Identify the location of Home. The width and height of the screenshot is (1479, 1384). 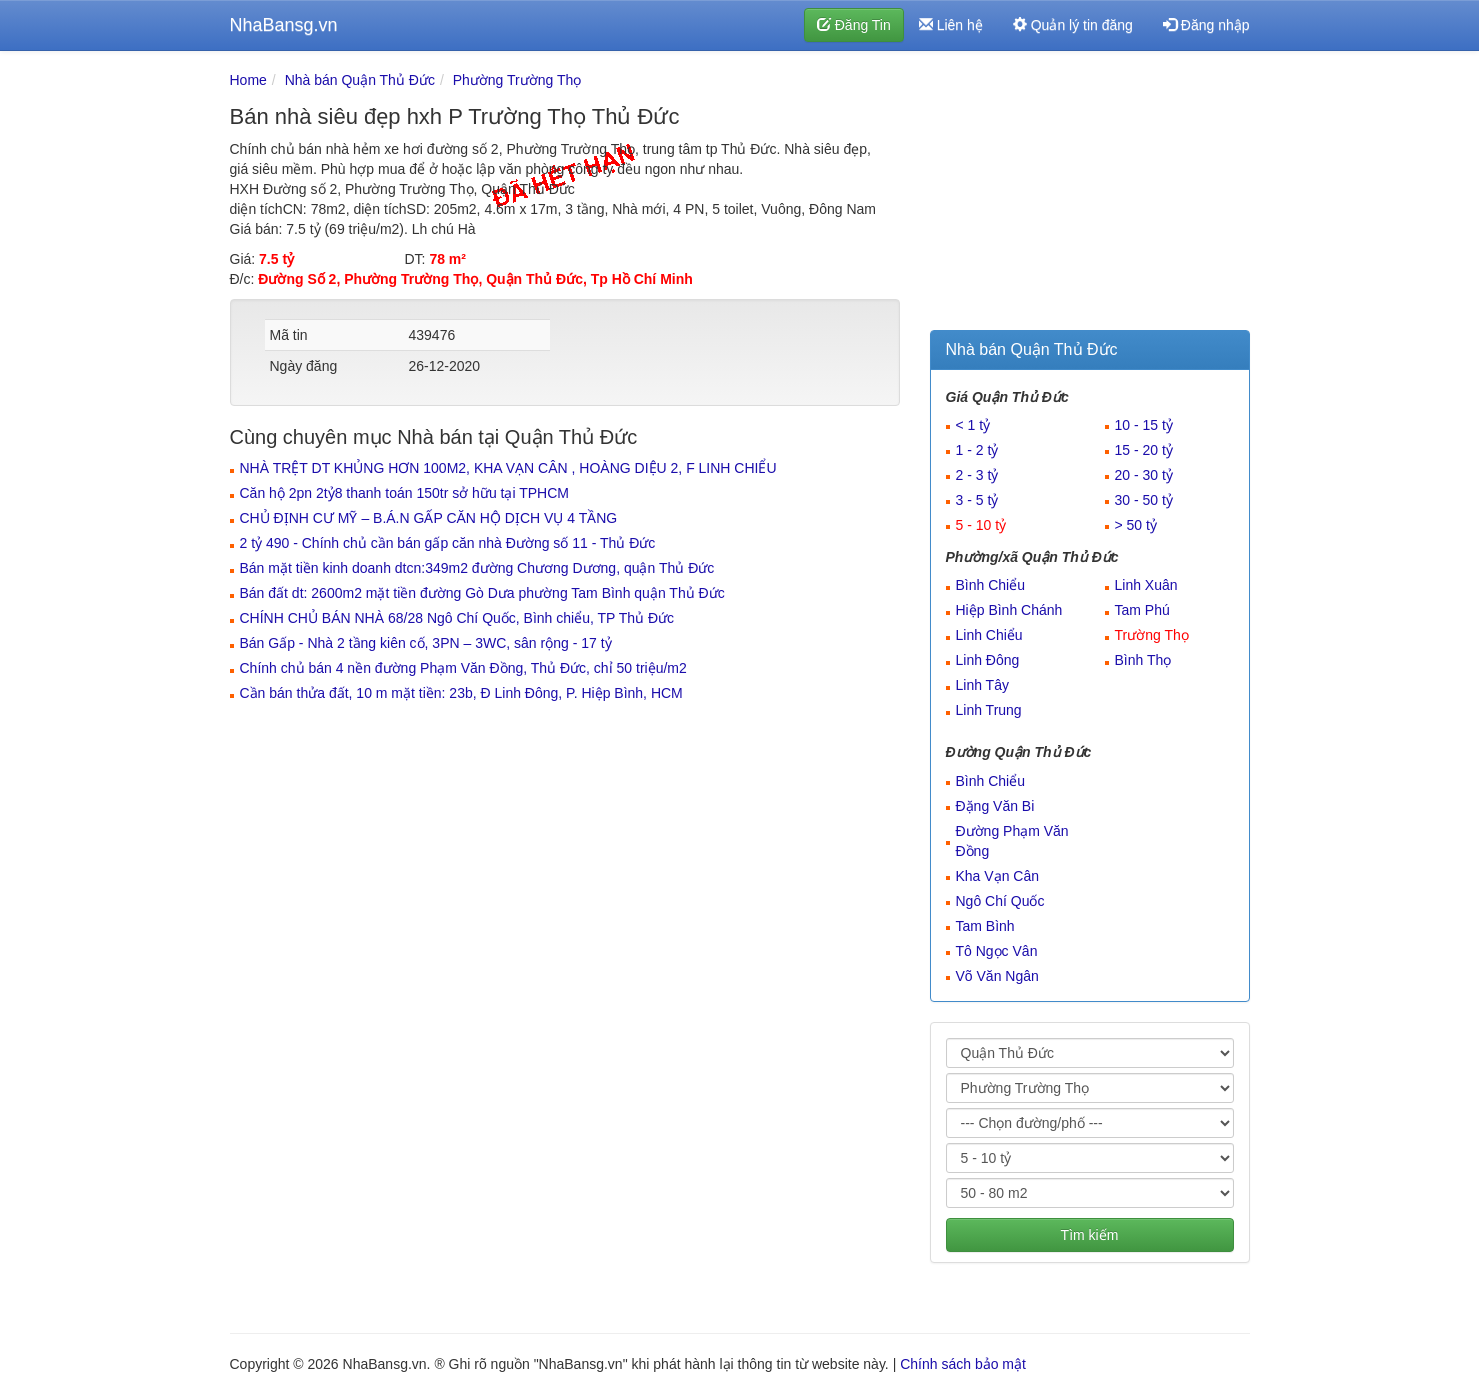
(248, 80).